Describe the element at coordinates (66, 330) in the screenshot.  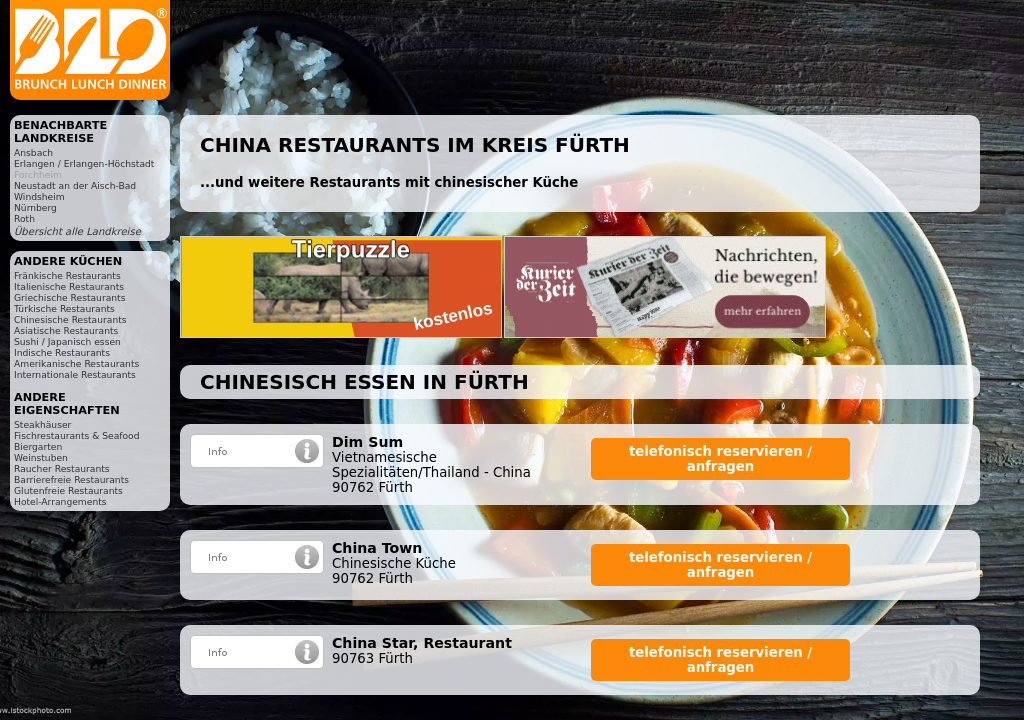
I see `Asiatische Restaurants` at that location.